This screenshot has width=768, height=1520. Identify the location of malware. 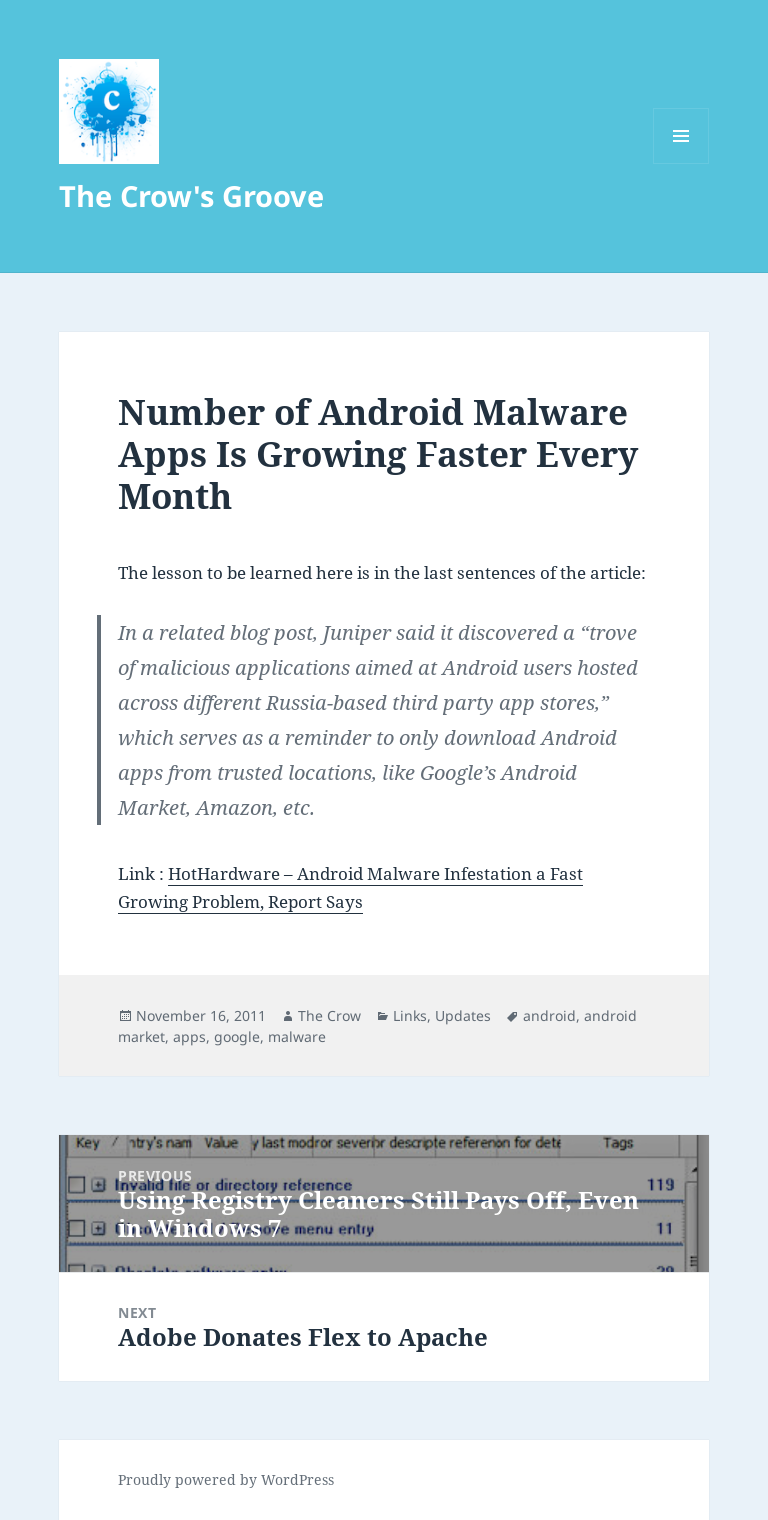
(297, 1036).